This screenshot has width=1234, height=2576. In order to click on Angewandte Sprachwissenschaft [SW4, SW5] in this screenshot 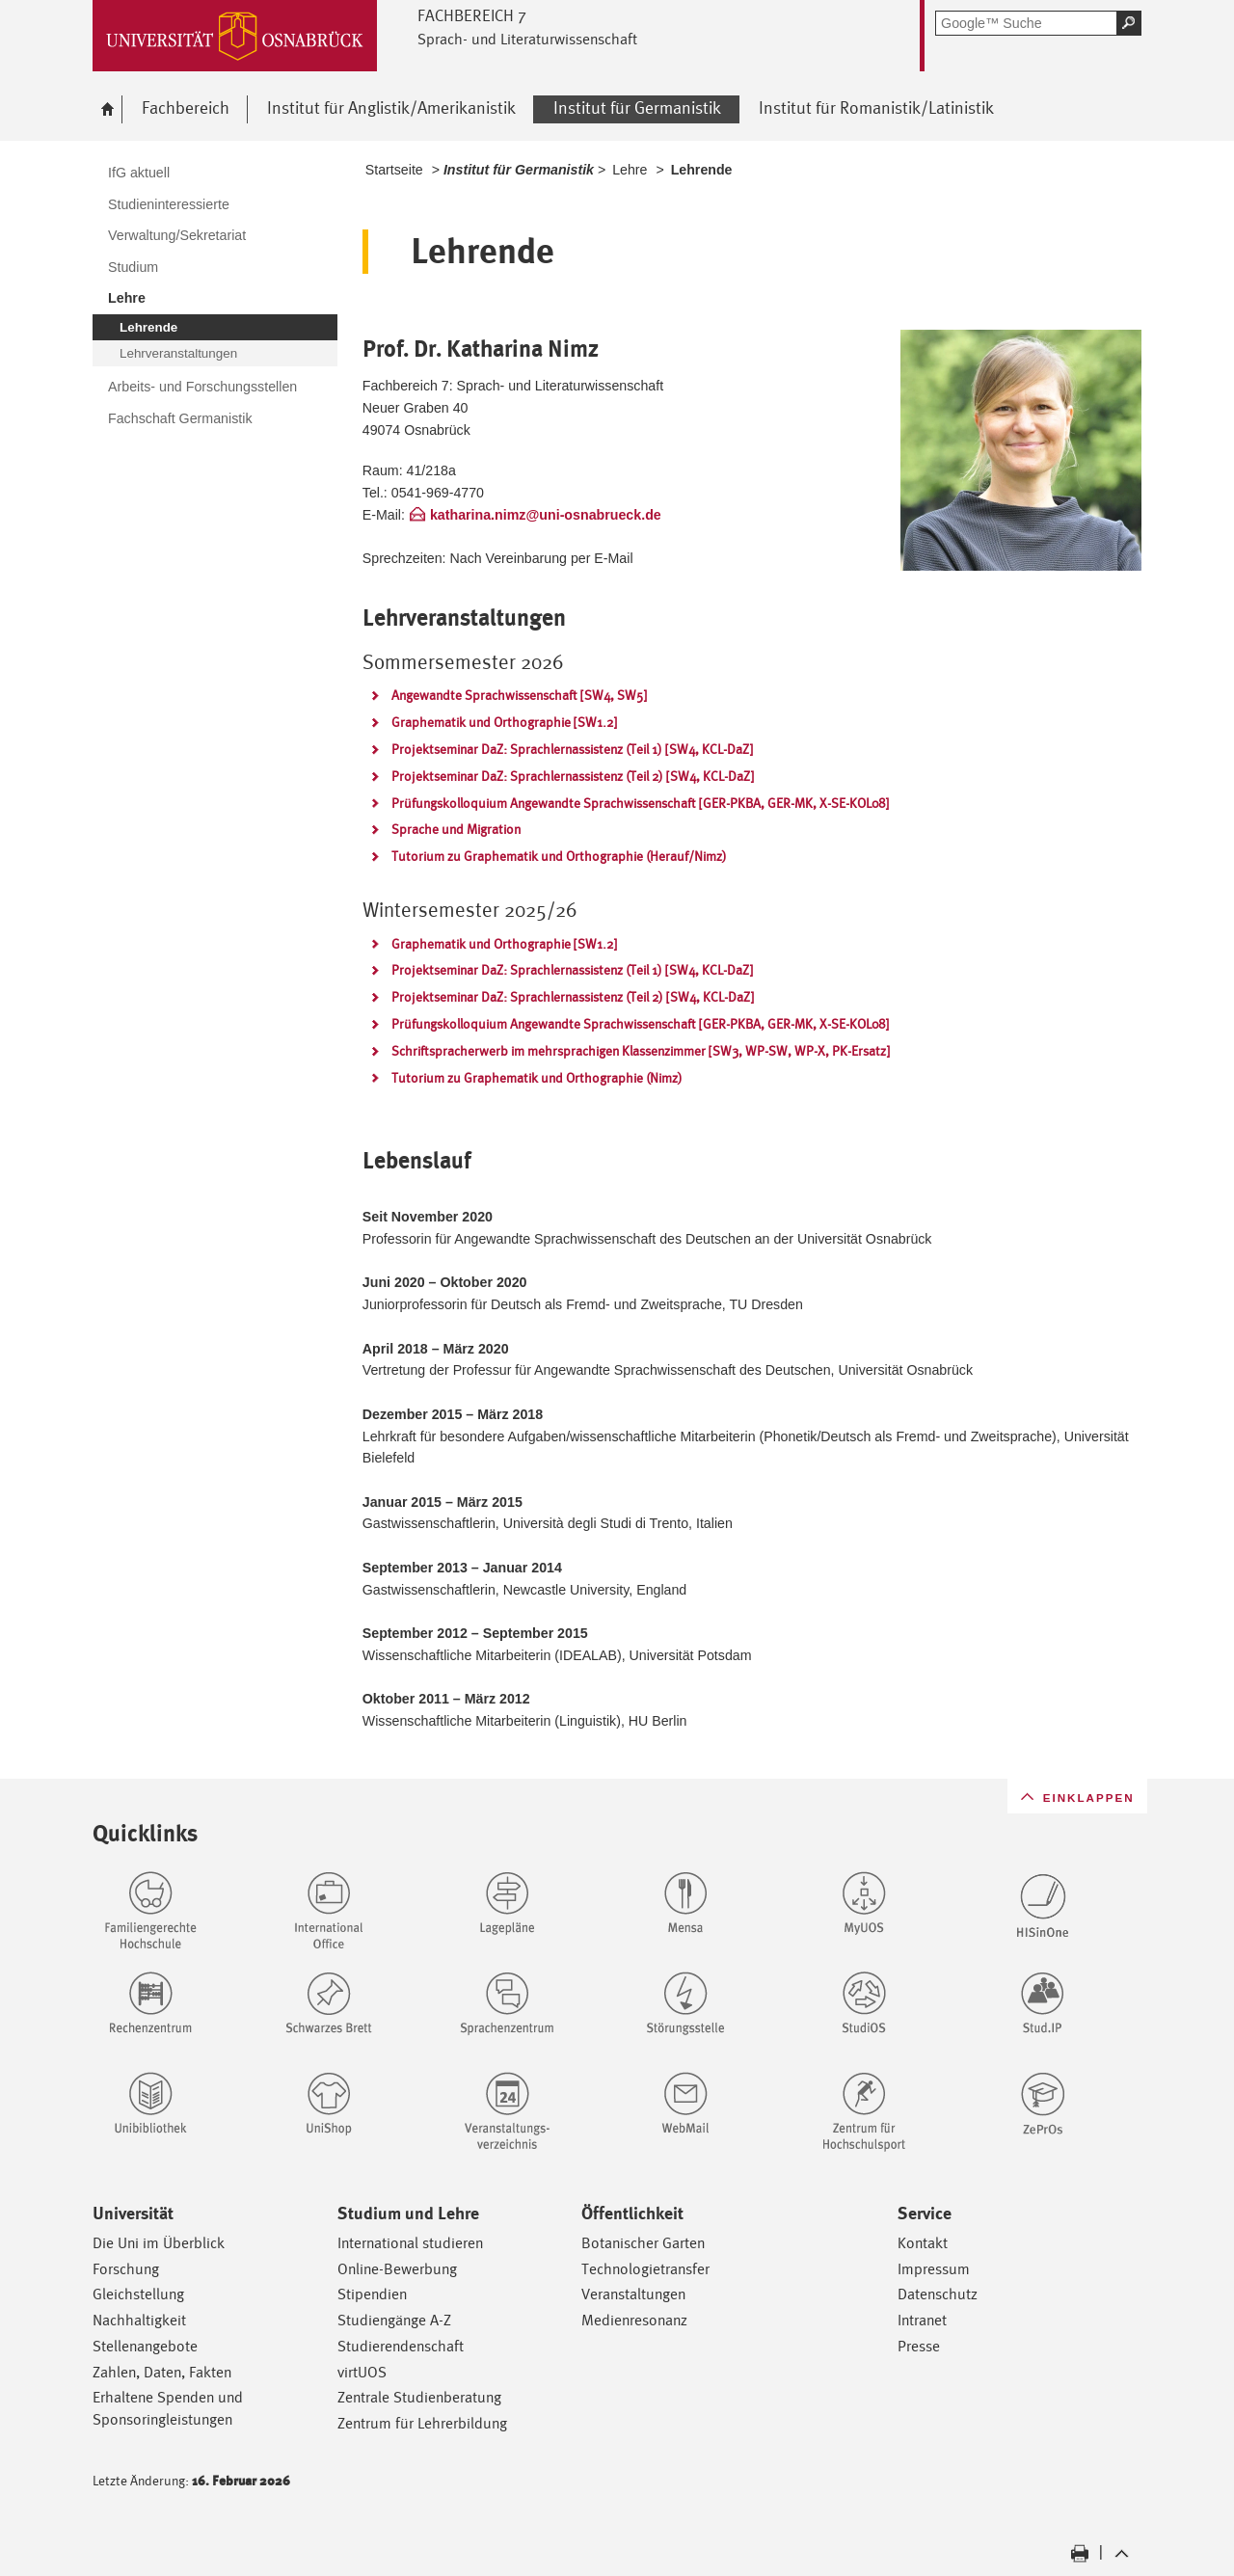, I will do `click(519, 695)`.